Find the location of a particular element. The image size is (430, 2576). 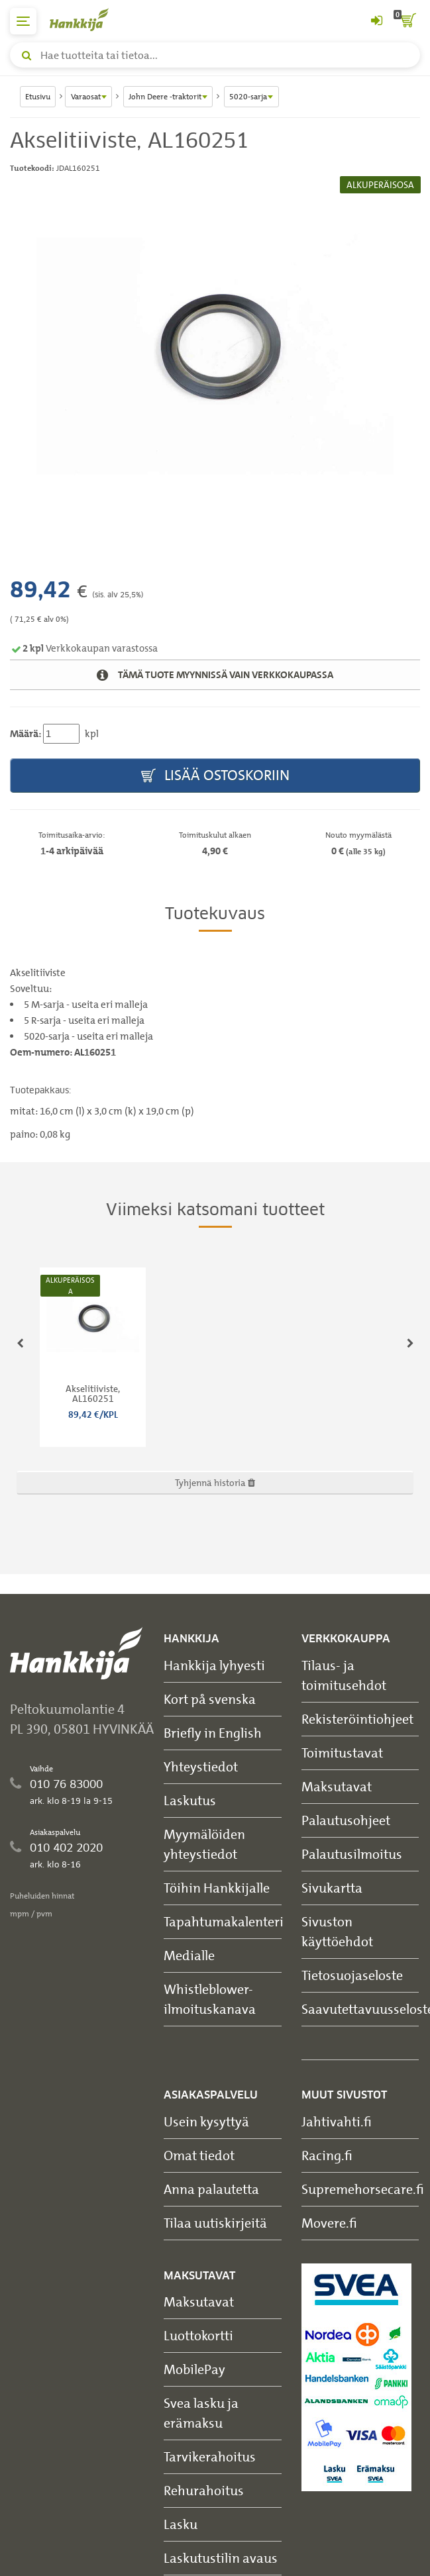

Palautusohjeet is located at coordinates (345, 1820).